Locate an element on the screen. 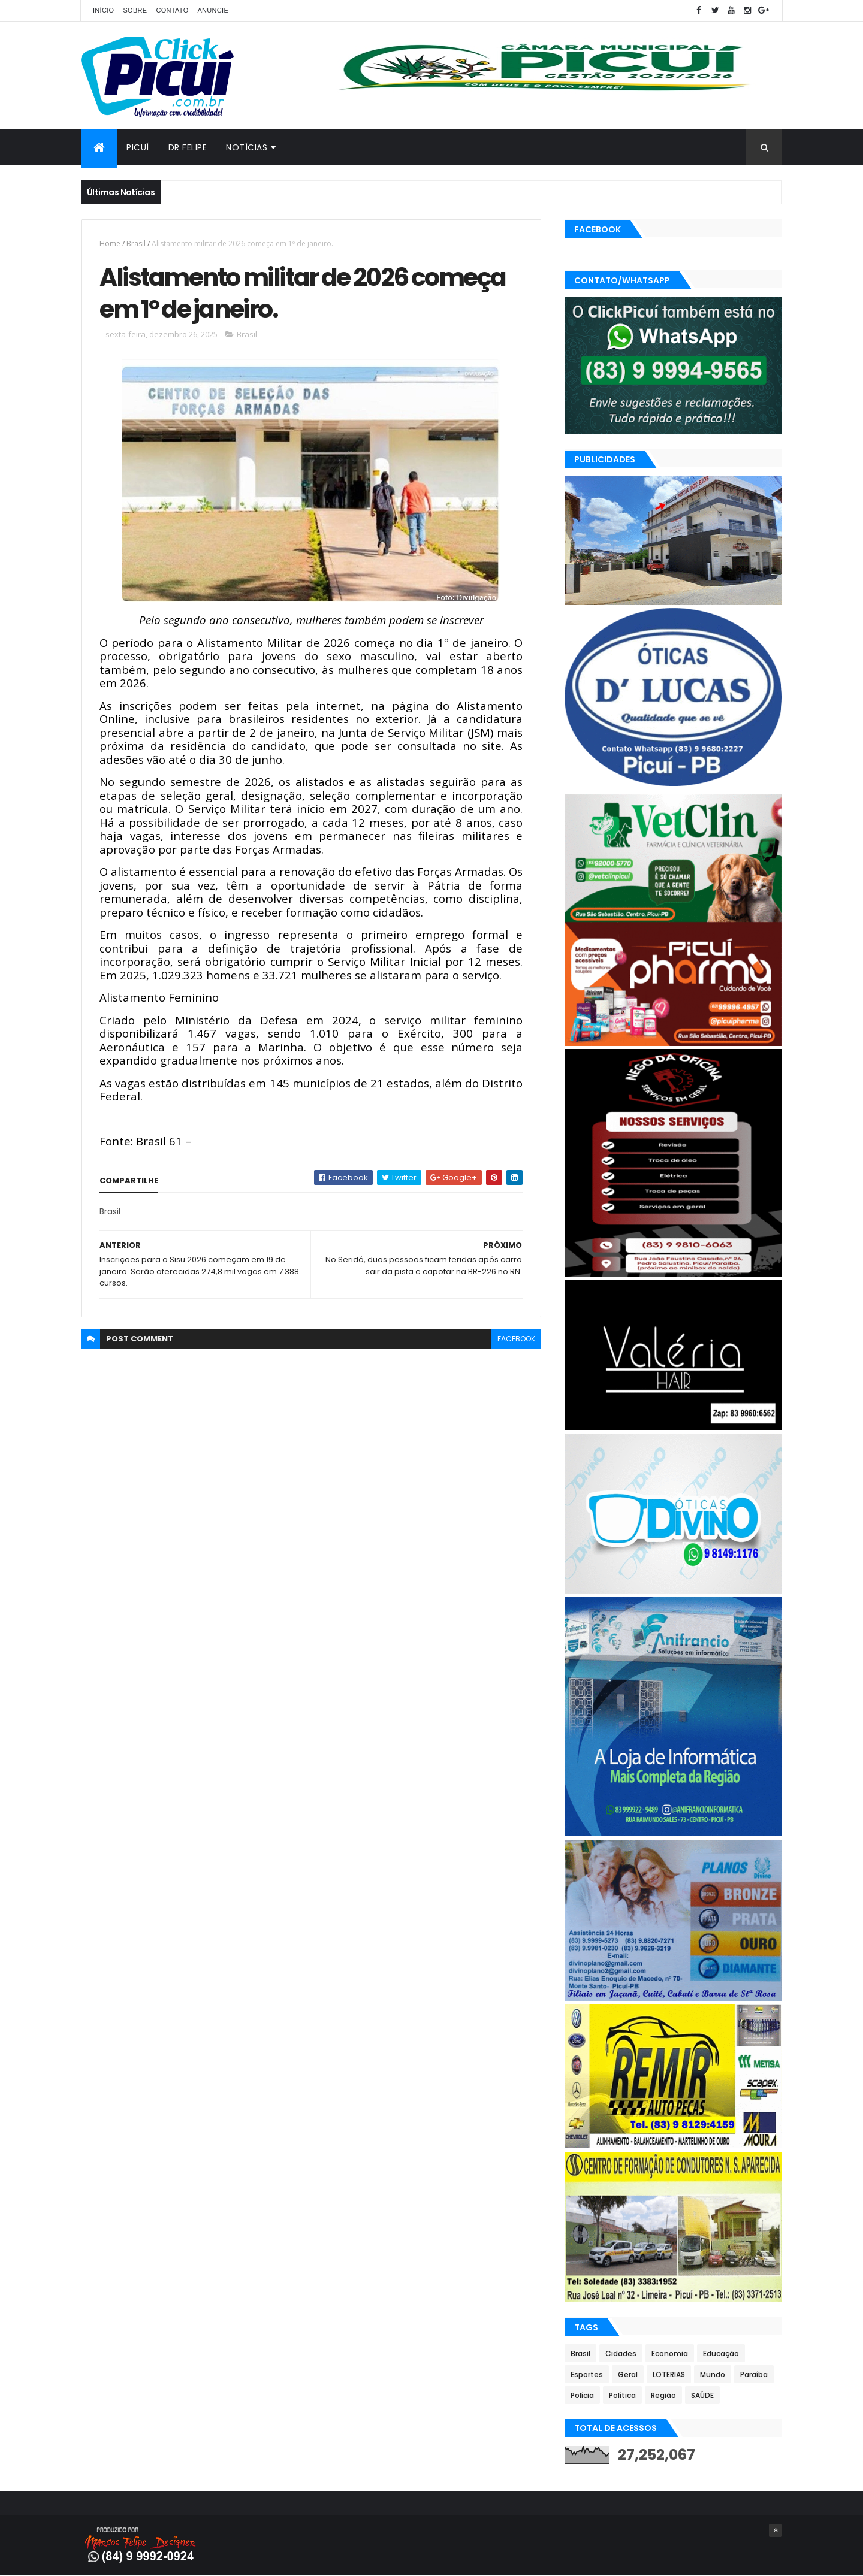 This screenshot has height=2576, width=863. facebook is located at coordinates (516, 1339).